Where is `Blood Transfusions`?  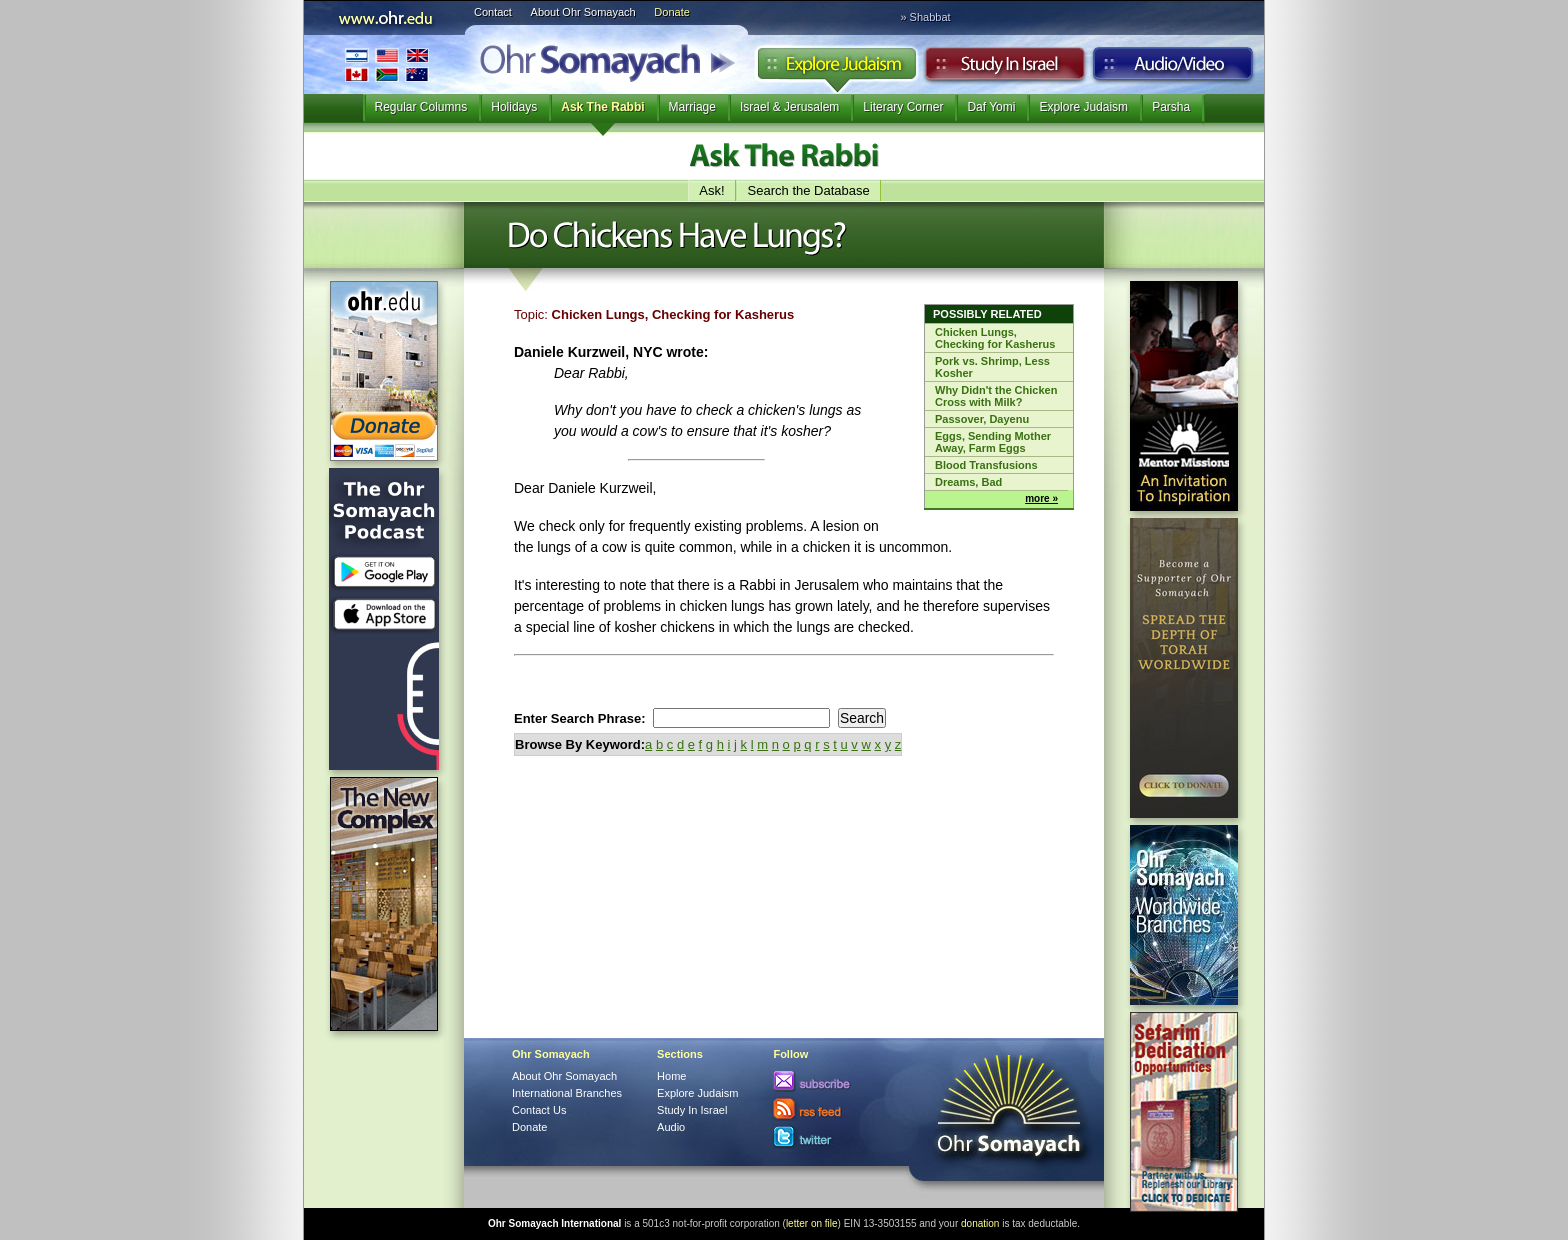 Blood Transfusions is located at coordinates (986, 465).